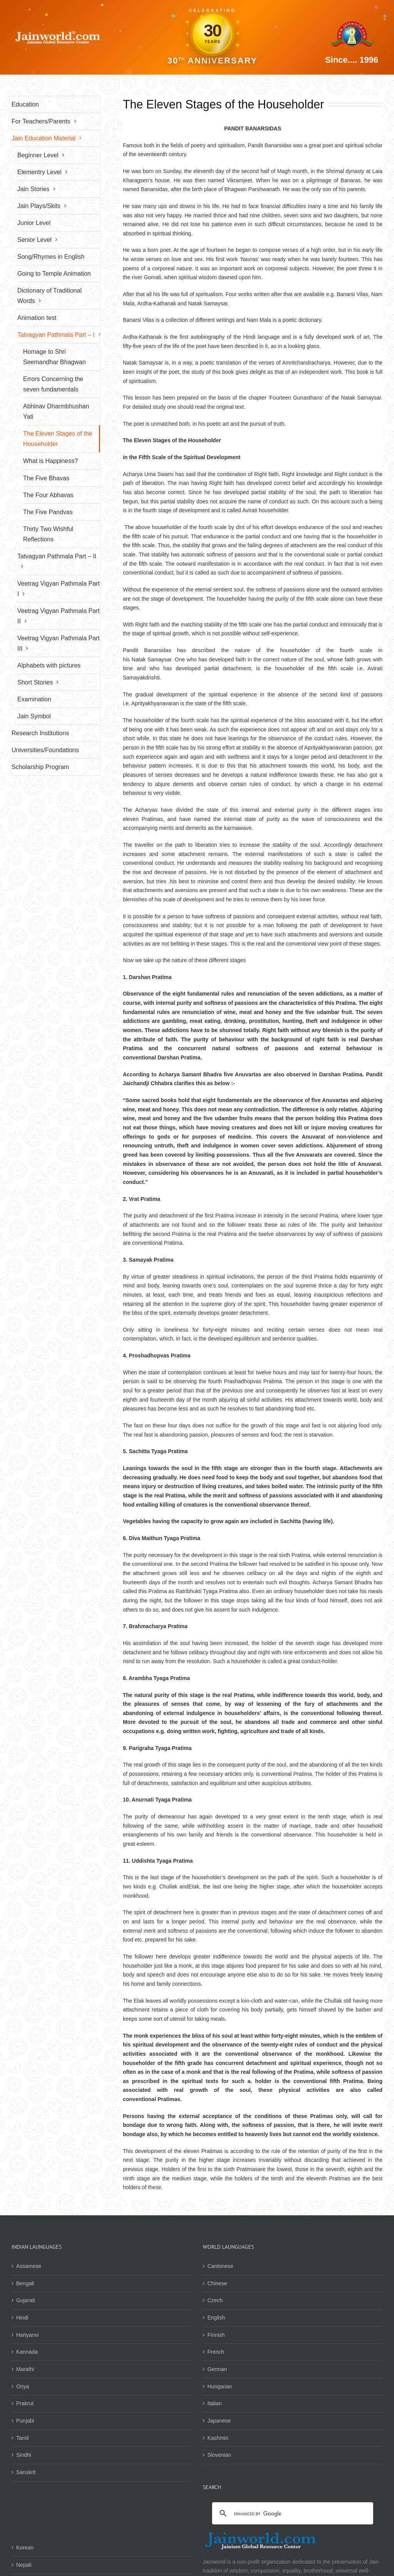 Image resolution: width=394 pixels, height=2576 pixels. What do you see at coordinates (24, 2403) in the screenshot?
I see `Prakrut` at bounding box center [24, 2403].